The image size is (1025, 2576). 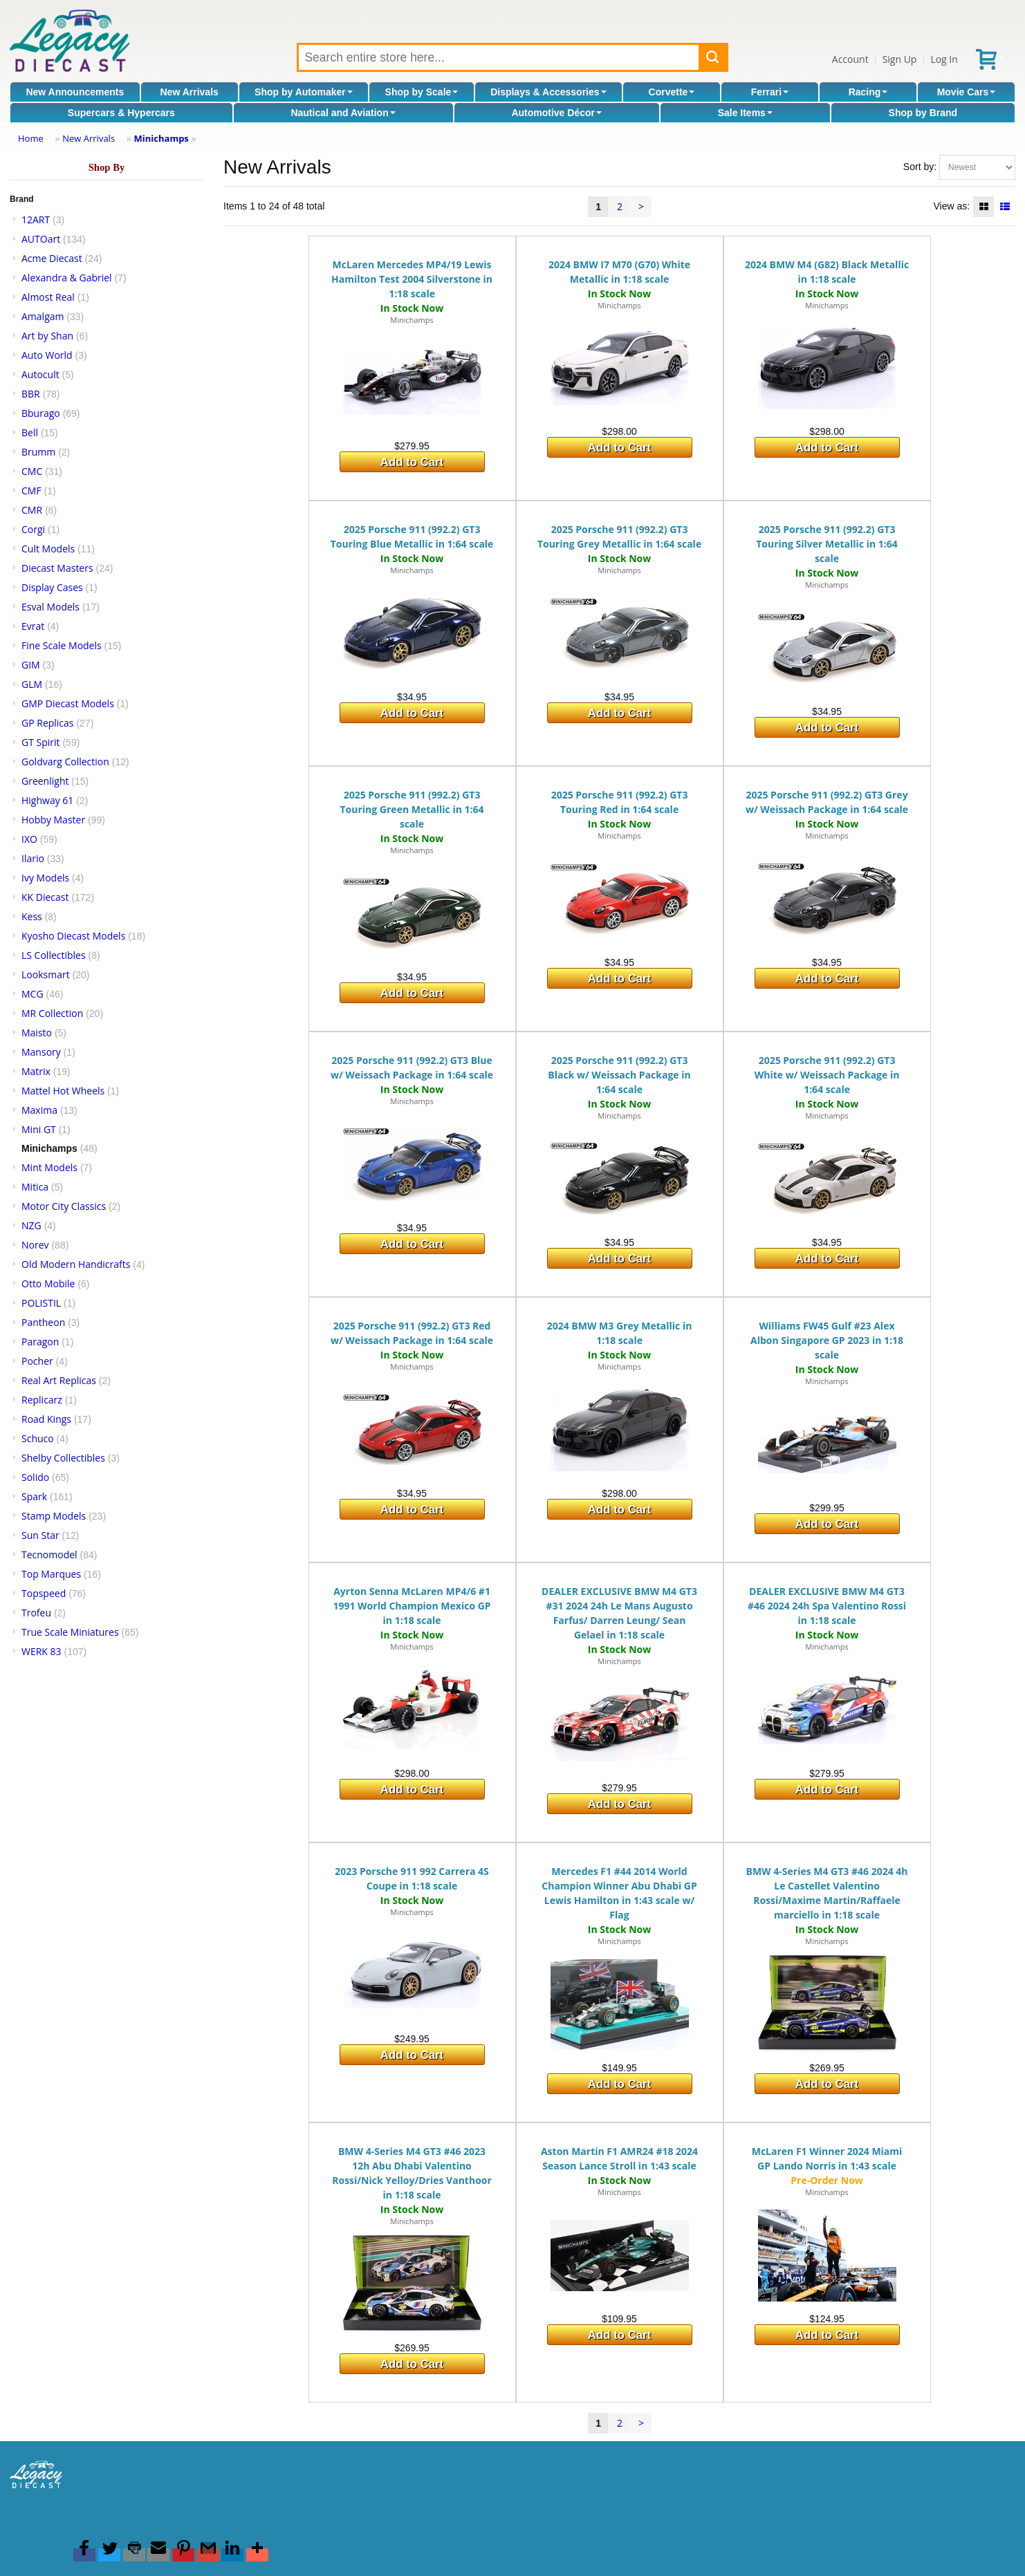 I want to click on Shop by Scale, so click(x=422, y=91).